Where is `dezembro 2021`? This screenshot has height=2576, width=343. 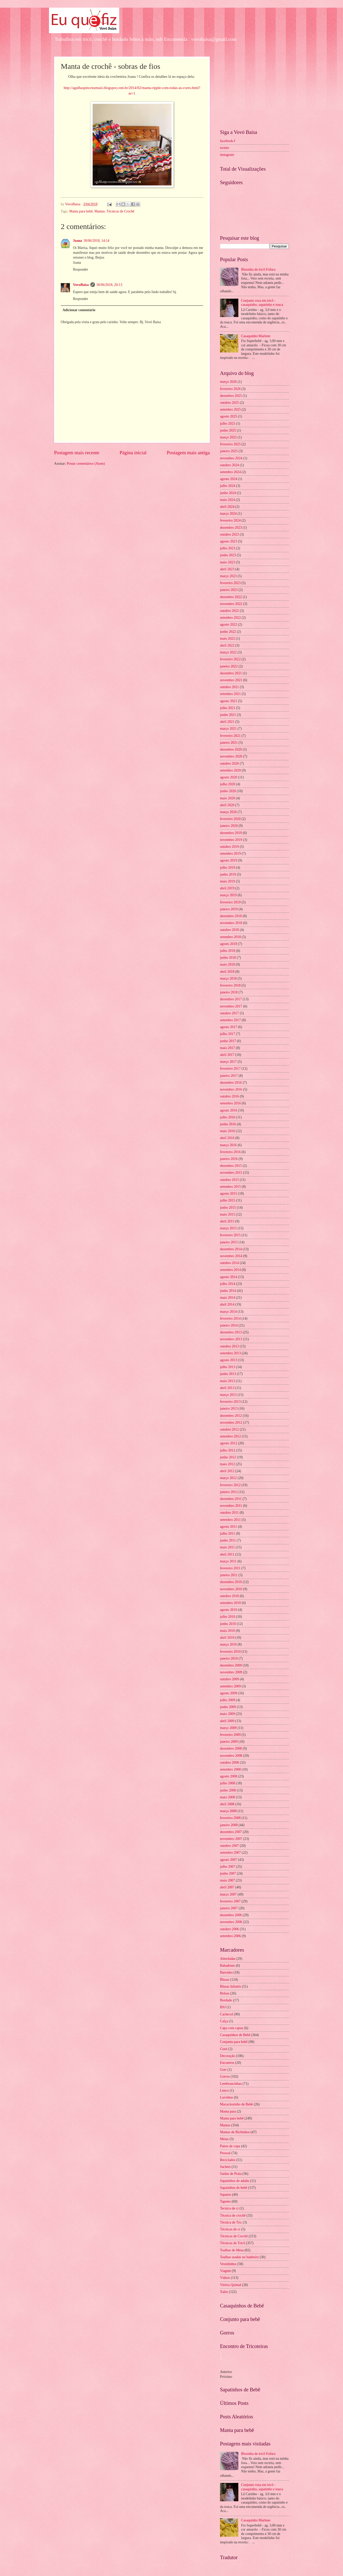
dezembro 2021 is located at coordinates (231, 673).